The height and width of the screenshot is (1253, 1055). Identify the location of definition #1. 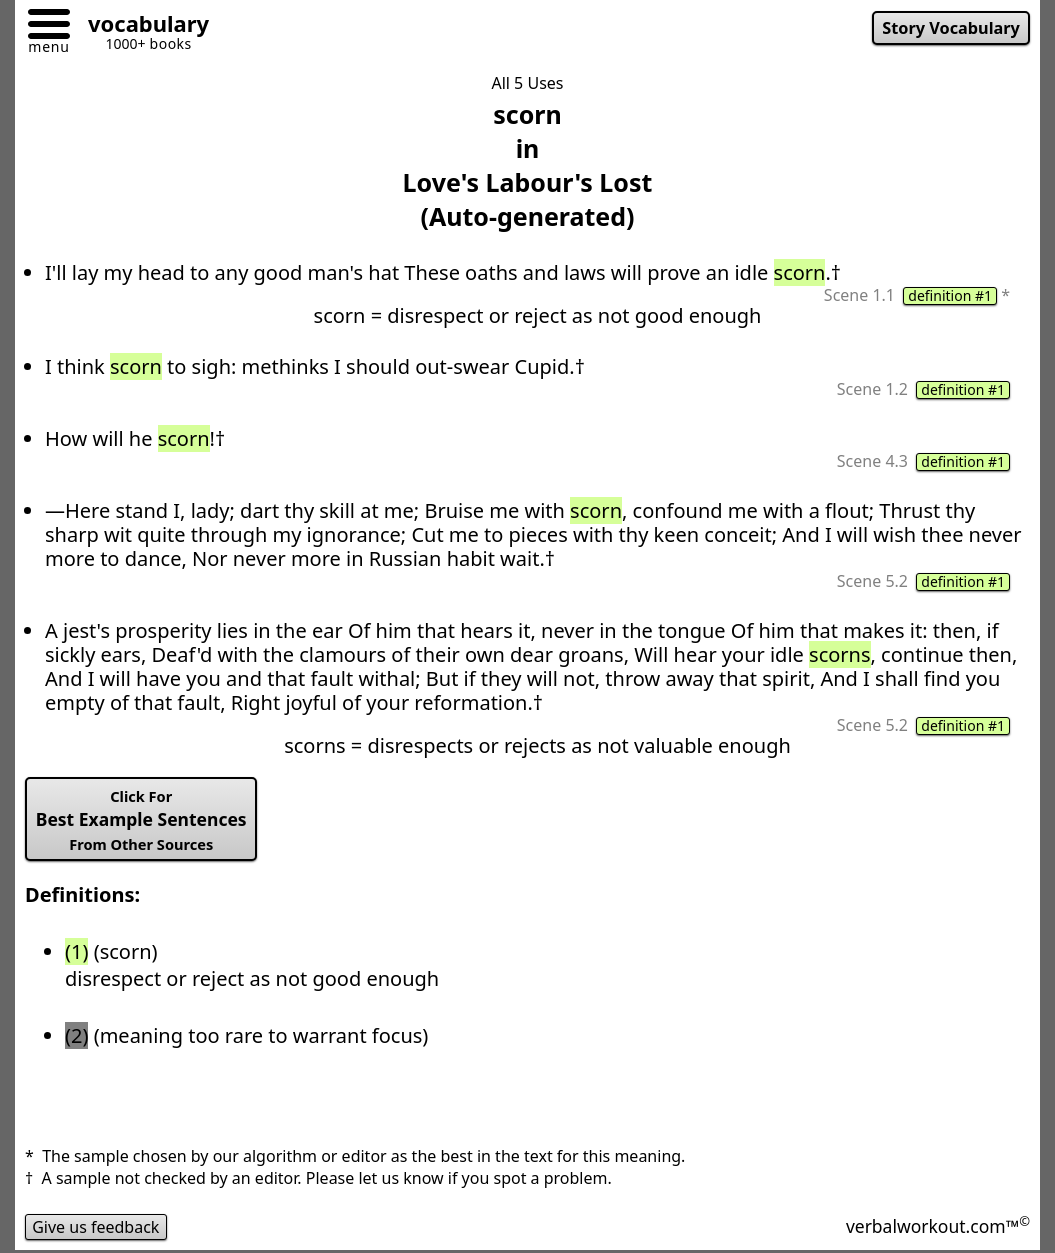
(950, 296).